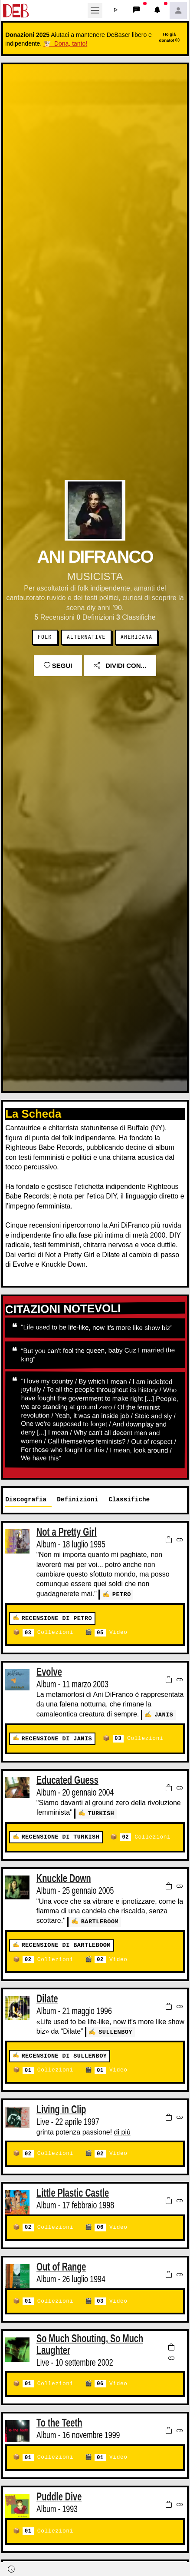 The image size is (190, 2576). I want to click on Collezioni, so click(48, 1632).